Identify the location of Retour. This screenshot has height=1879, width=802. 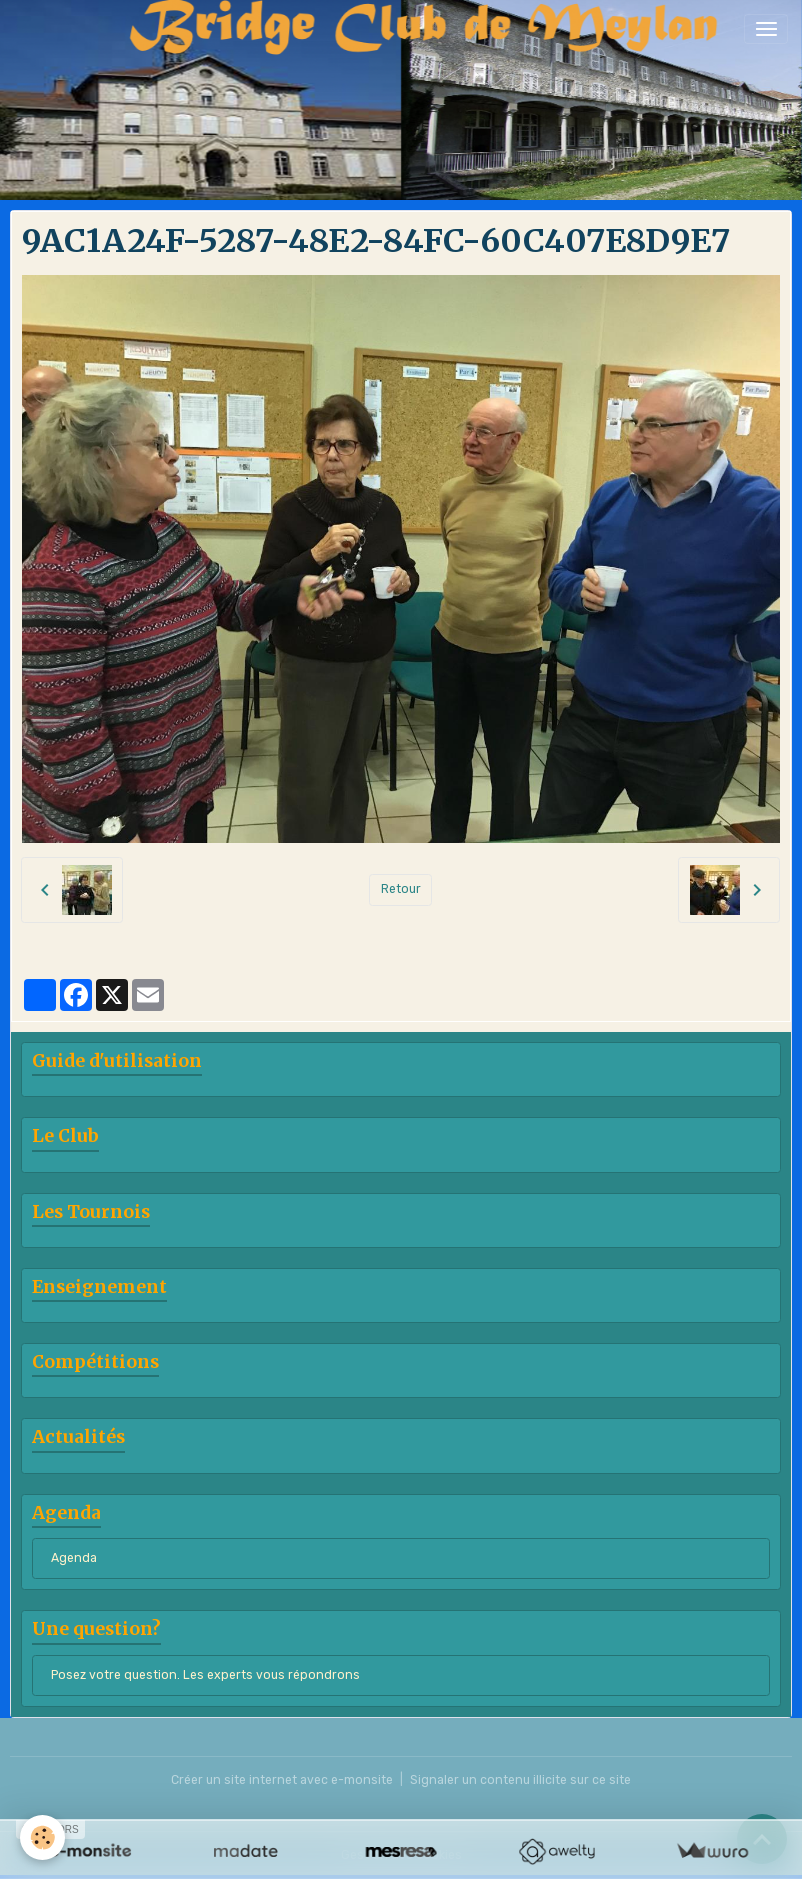
(401, 889).